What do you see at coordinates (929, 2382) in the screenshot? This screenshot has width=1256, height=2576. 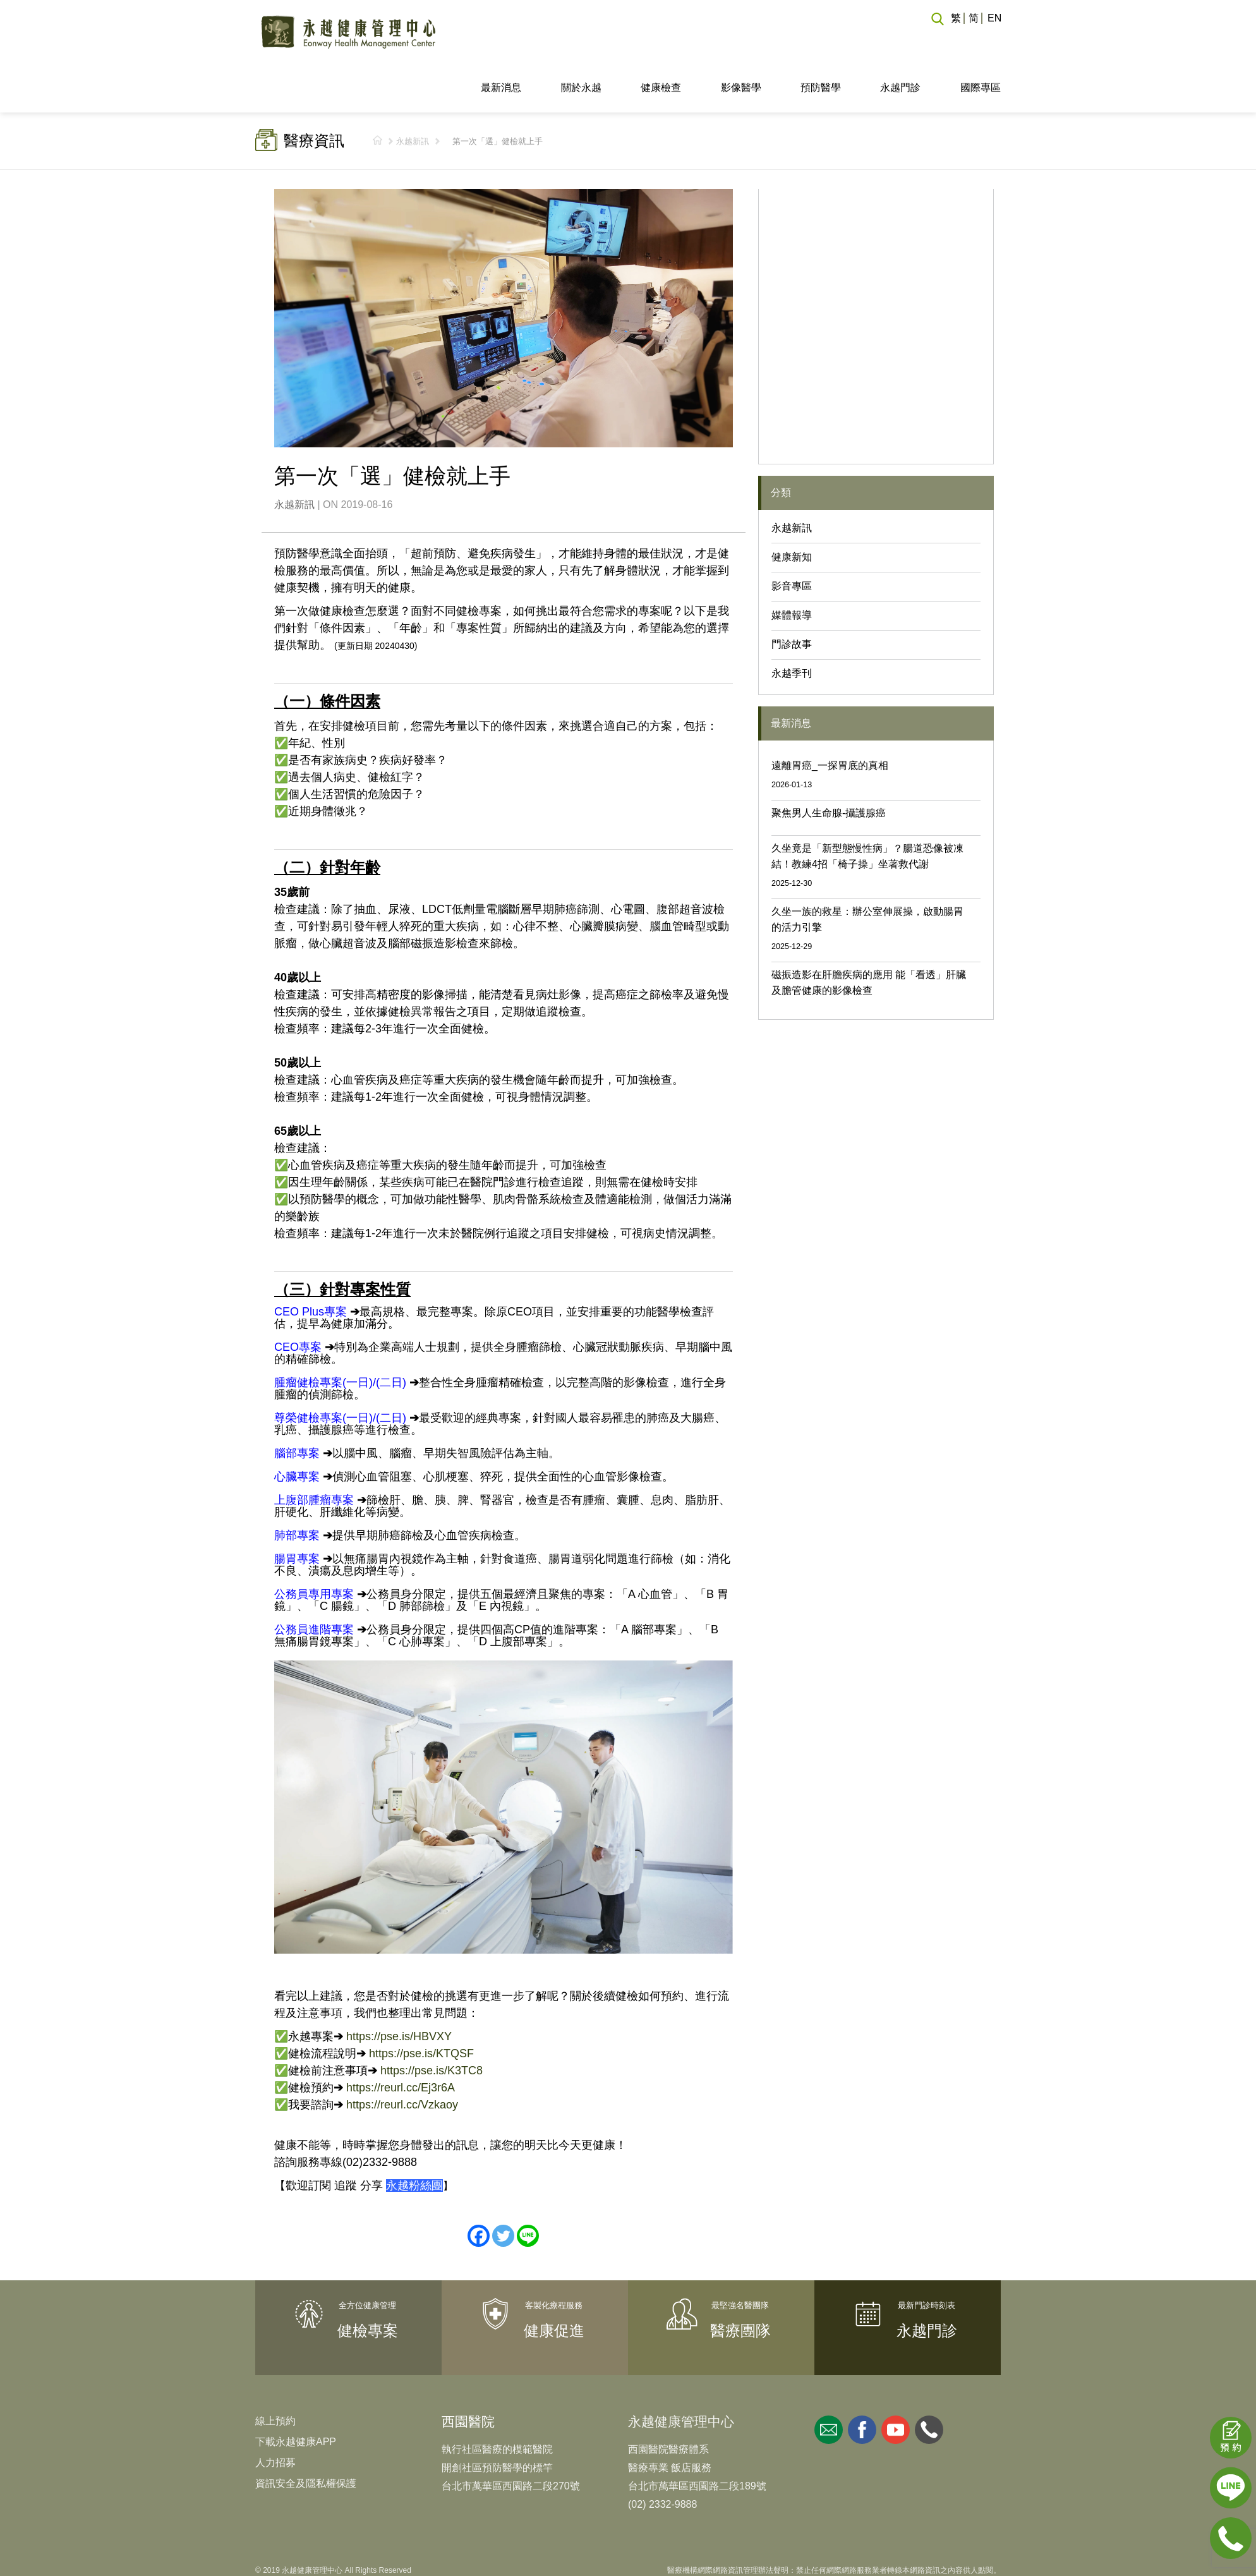 I see `whatsapp` at bounding box center [929, 2382].